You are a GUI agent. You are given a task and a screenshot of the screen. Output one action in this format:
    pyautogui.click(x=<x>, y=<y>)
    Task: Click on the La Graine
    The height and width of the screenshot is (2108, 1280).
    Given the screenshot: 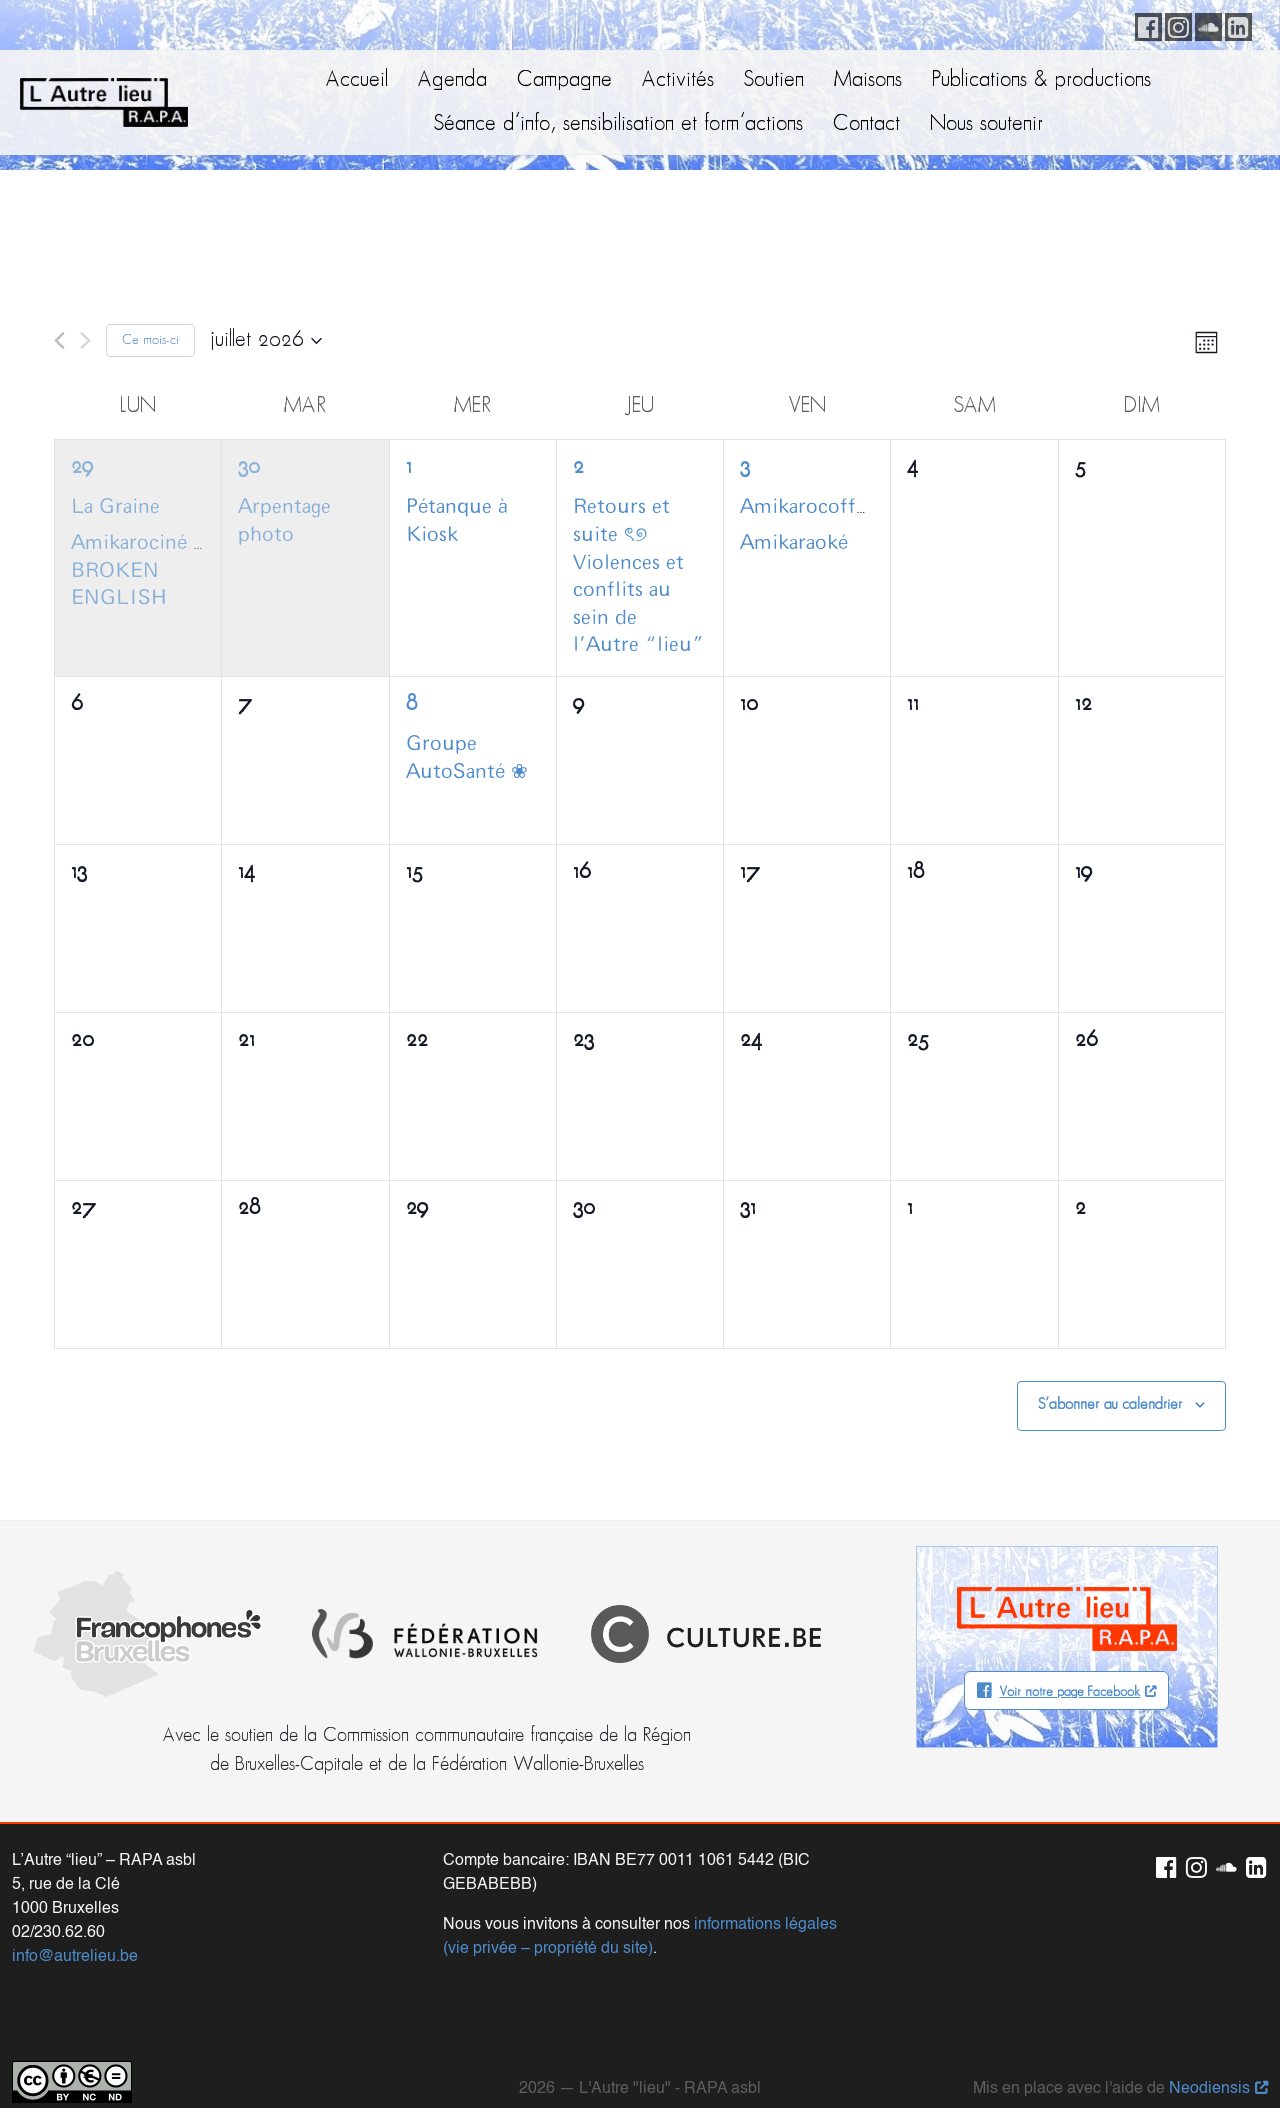 What is the action you would take?
    pyautogui.click(x=115, y=507)
    